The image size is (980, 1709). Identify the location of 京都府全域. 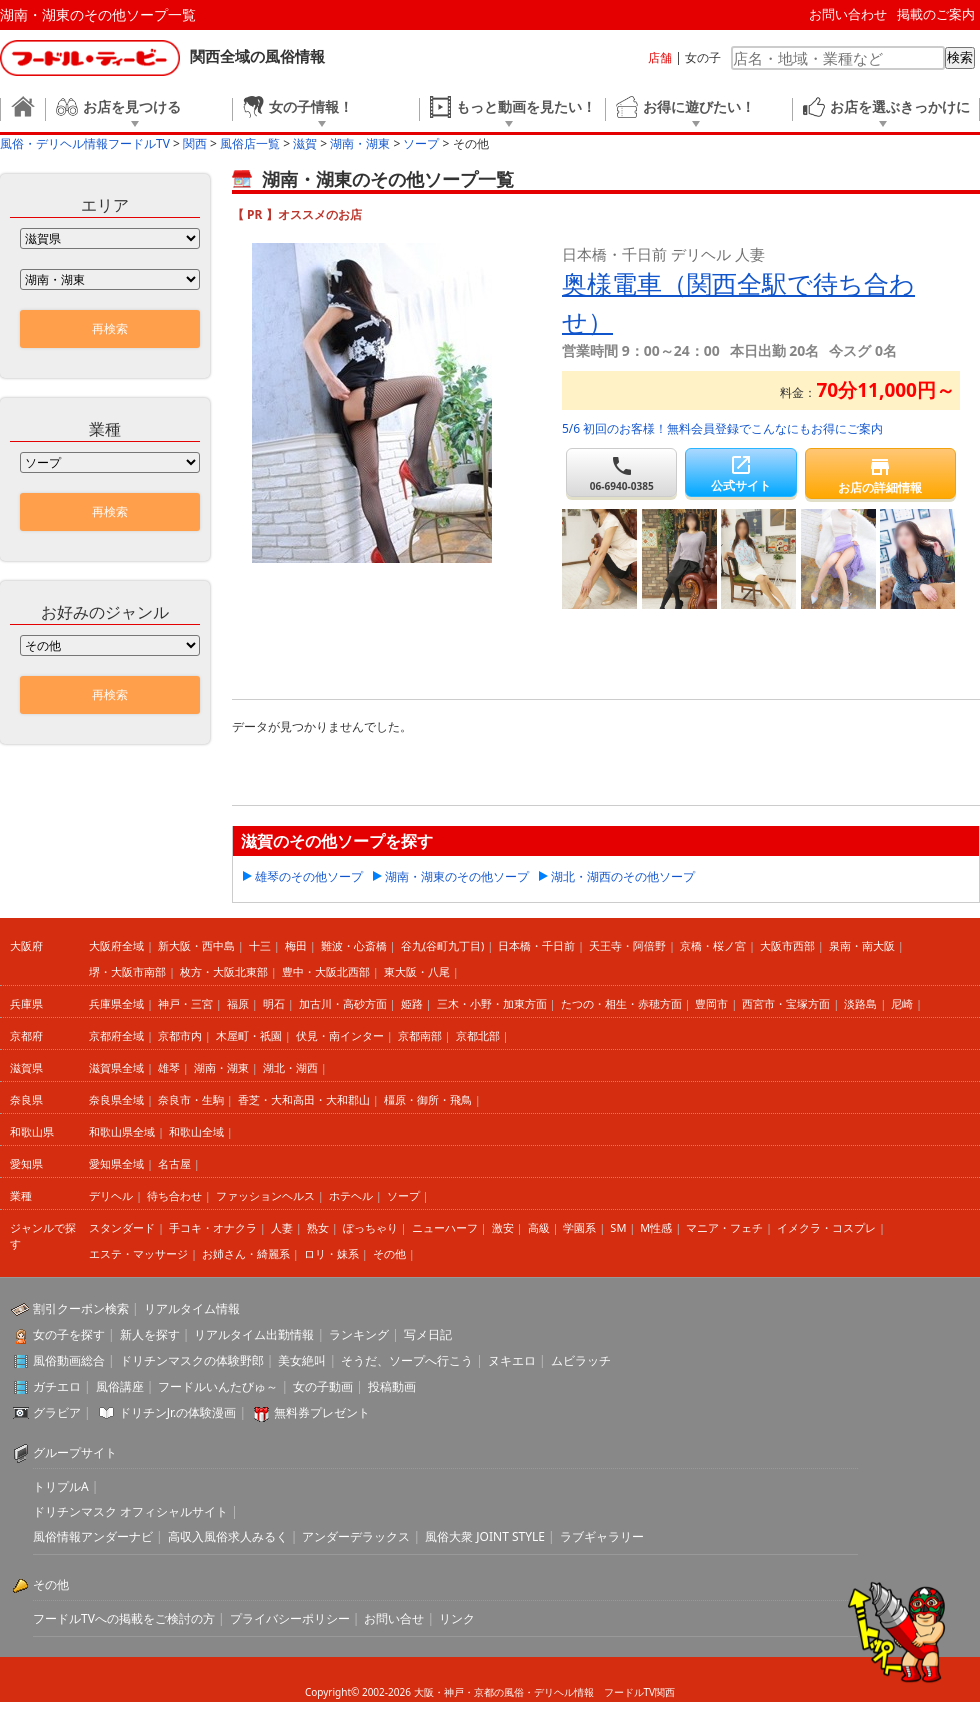
(116, 1035).